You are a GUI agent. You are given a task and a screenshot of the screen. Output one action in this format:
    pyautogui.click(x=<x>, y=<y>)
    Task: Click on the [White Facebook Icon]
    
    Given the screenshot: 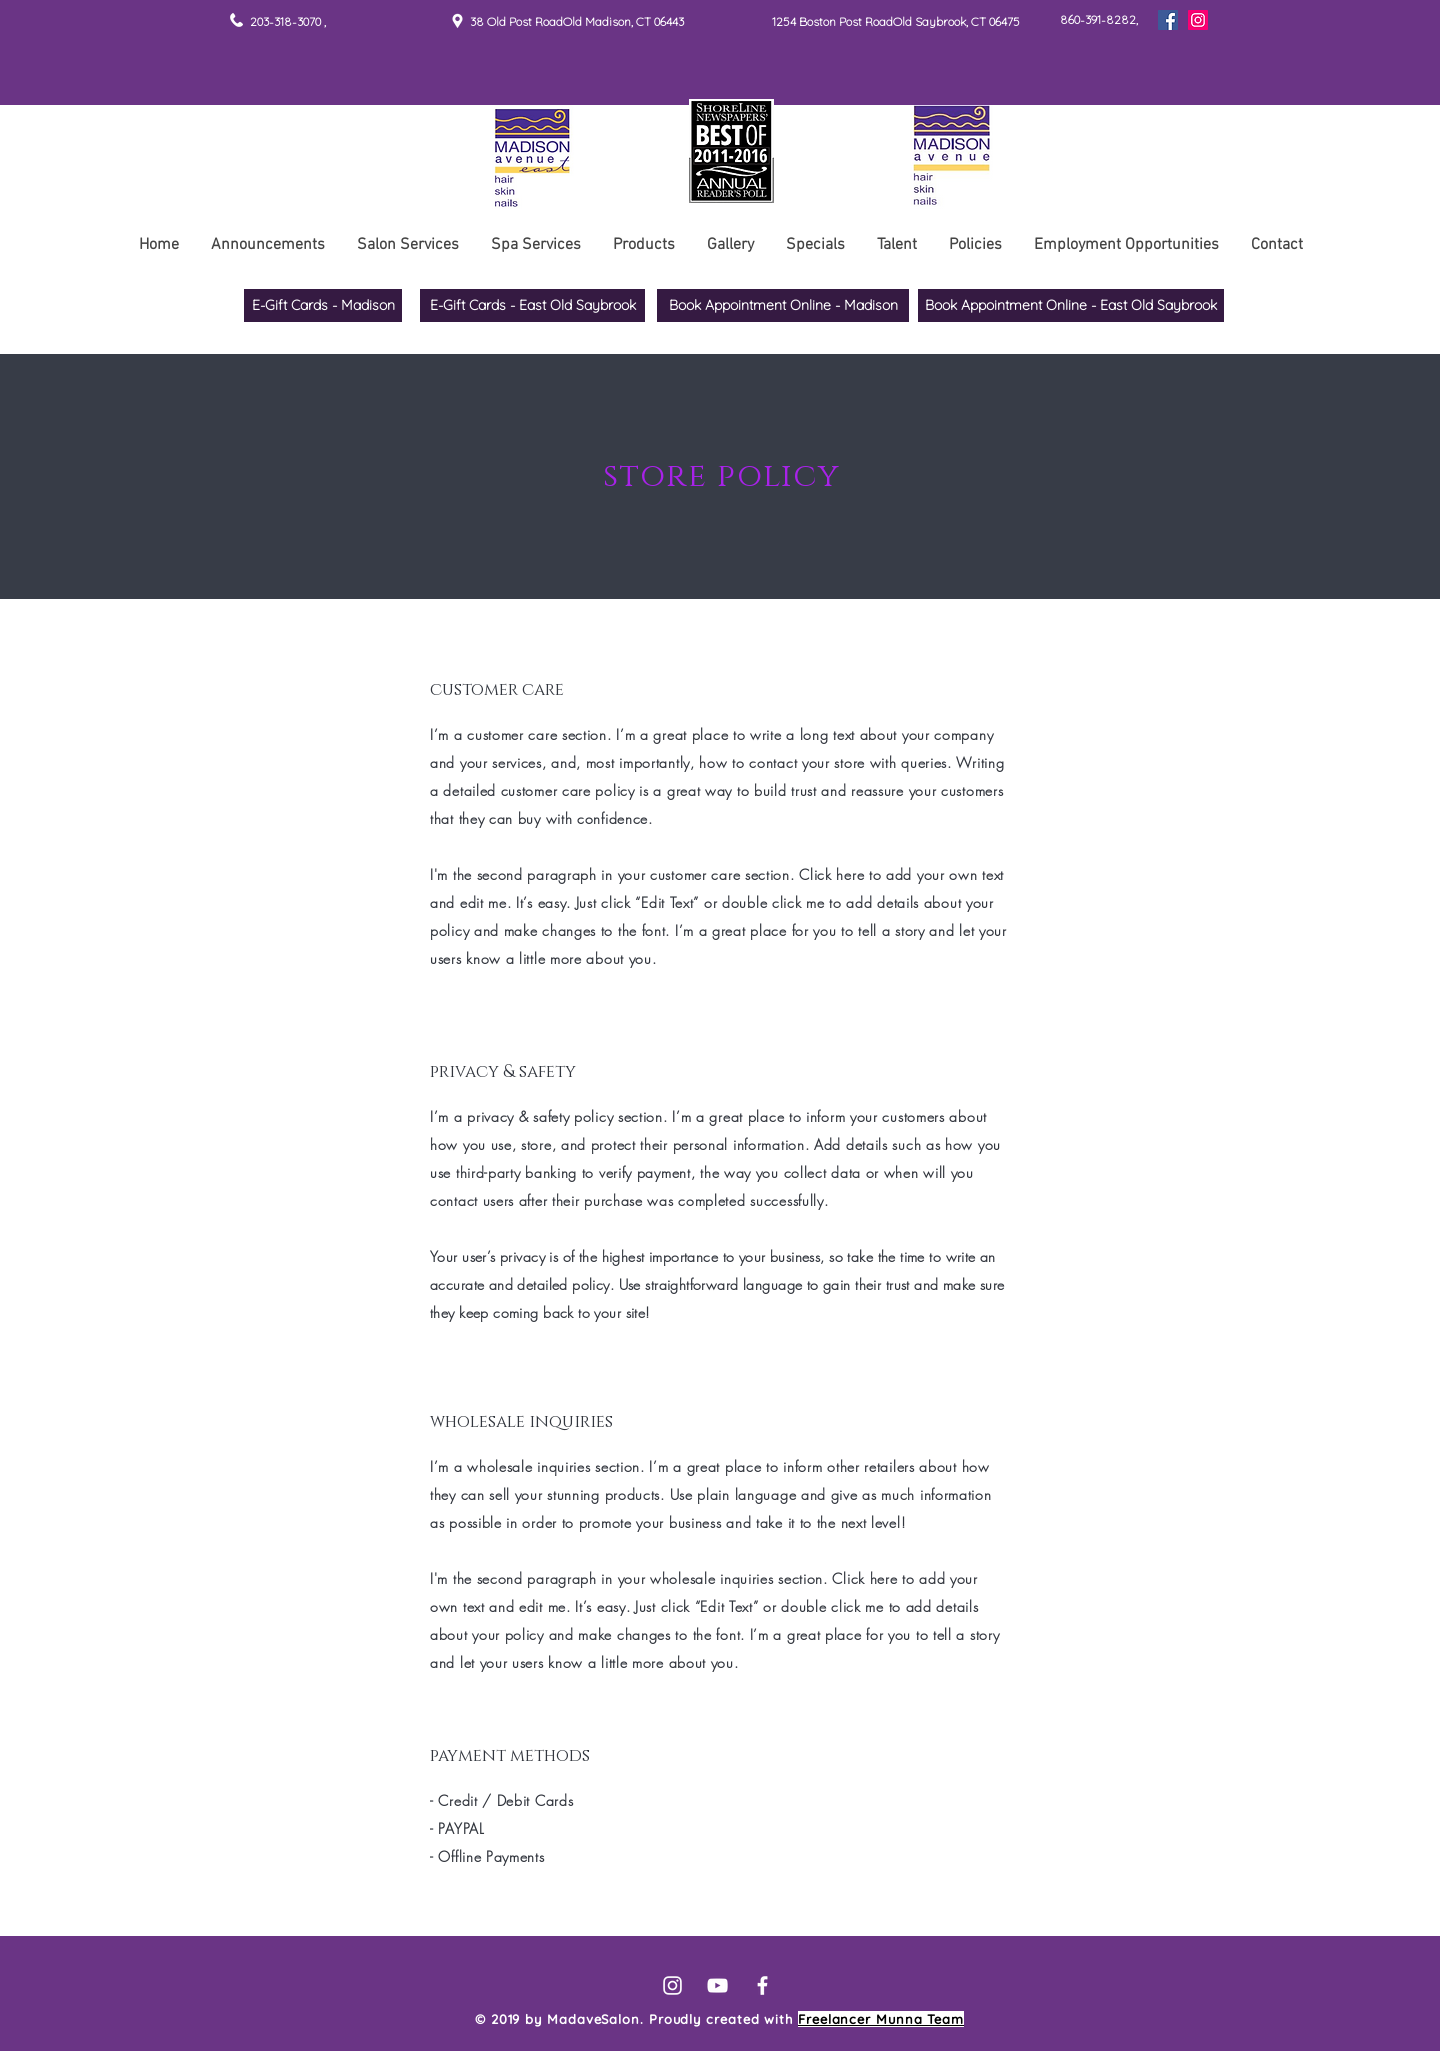 What is the action you would take?
    pyautogui.click(x=762, y=1985)
    